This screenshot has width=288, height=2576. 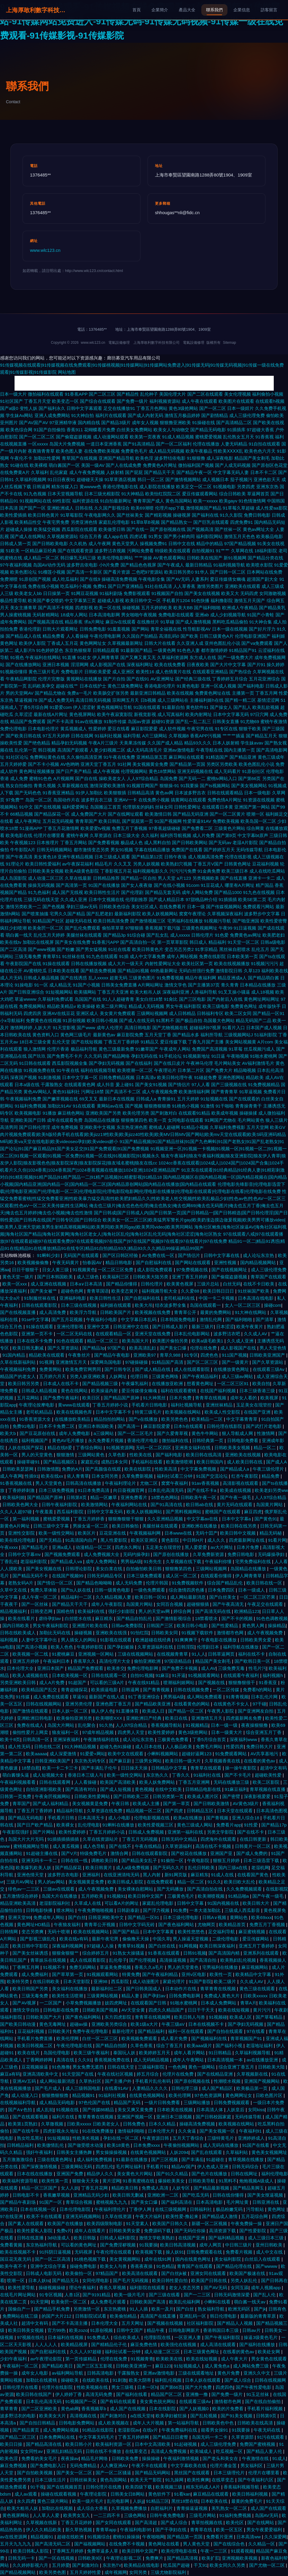 I want to click on 成人动漫入口, so click(x=25, y=2095).